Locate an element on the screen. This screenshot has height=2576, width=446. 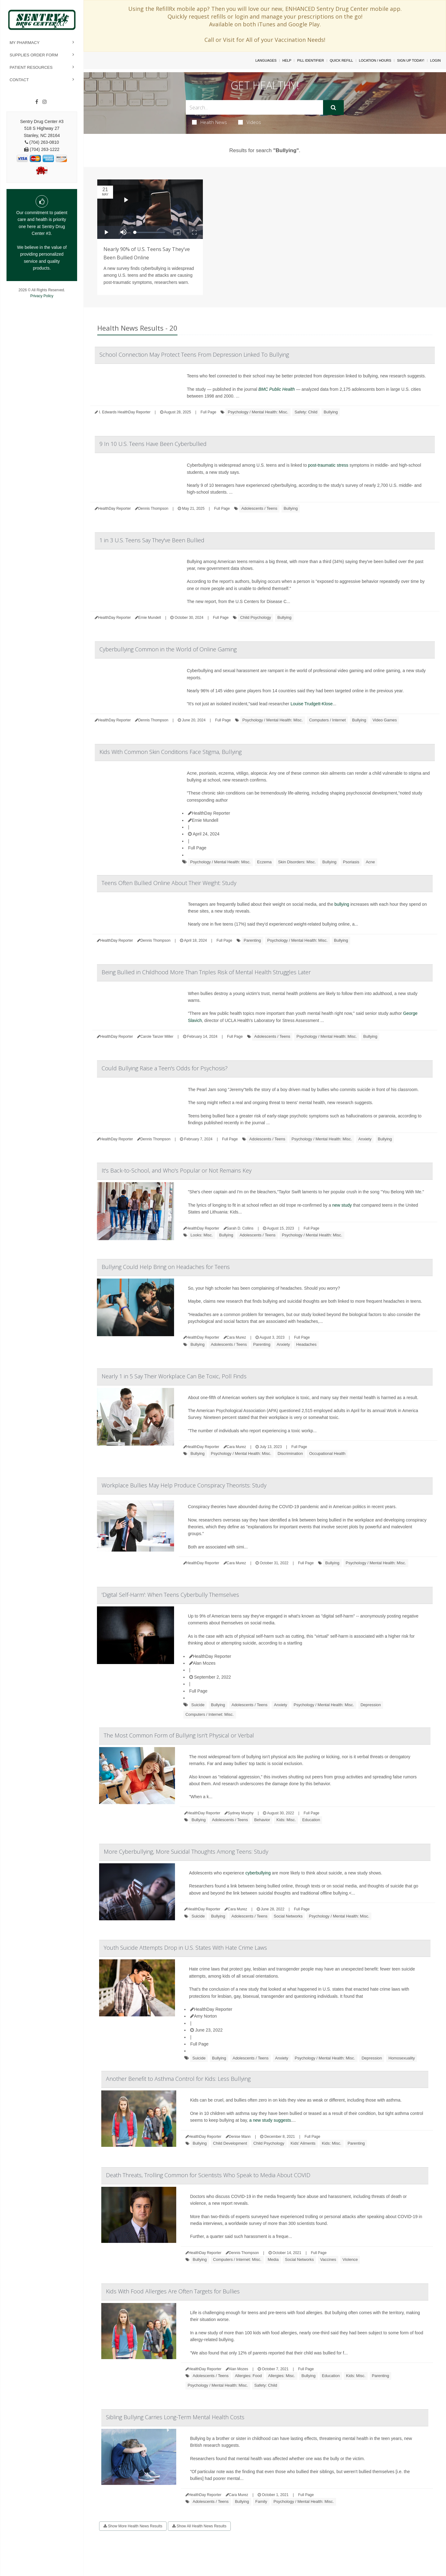
Kids With Common Skin Conditions Face Stigma, Bullying is located at coordinates (170, 751).